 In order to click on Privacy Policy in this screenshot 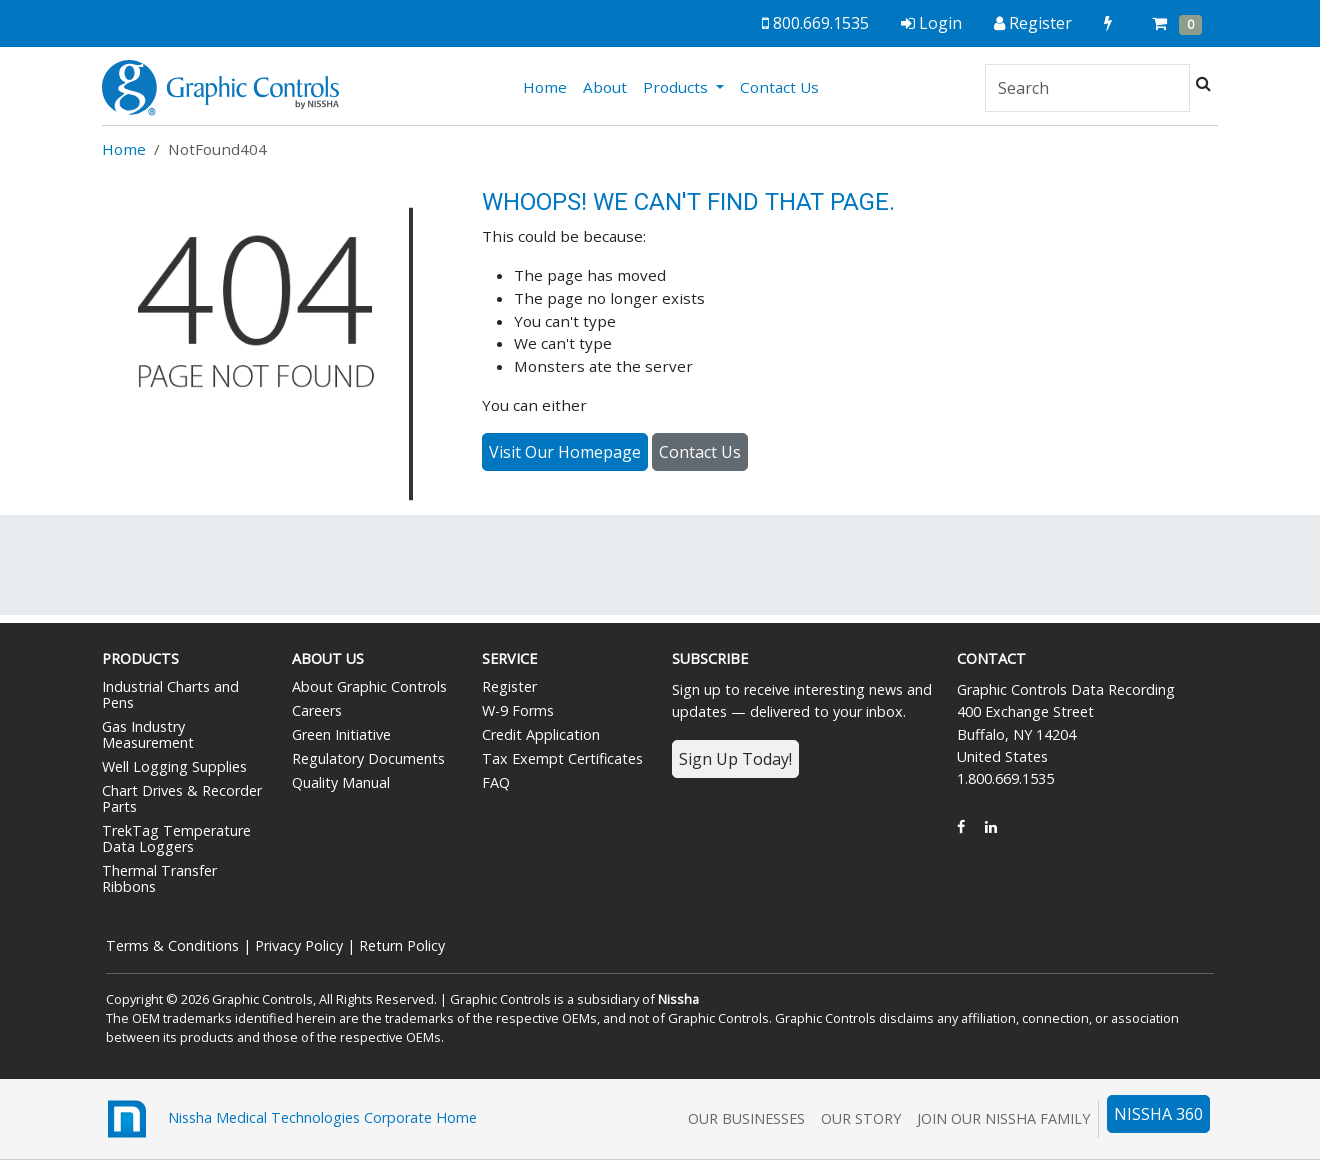, I will do `click(299, 945)`.